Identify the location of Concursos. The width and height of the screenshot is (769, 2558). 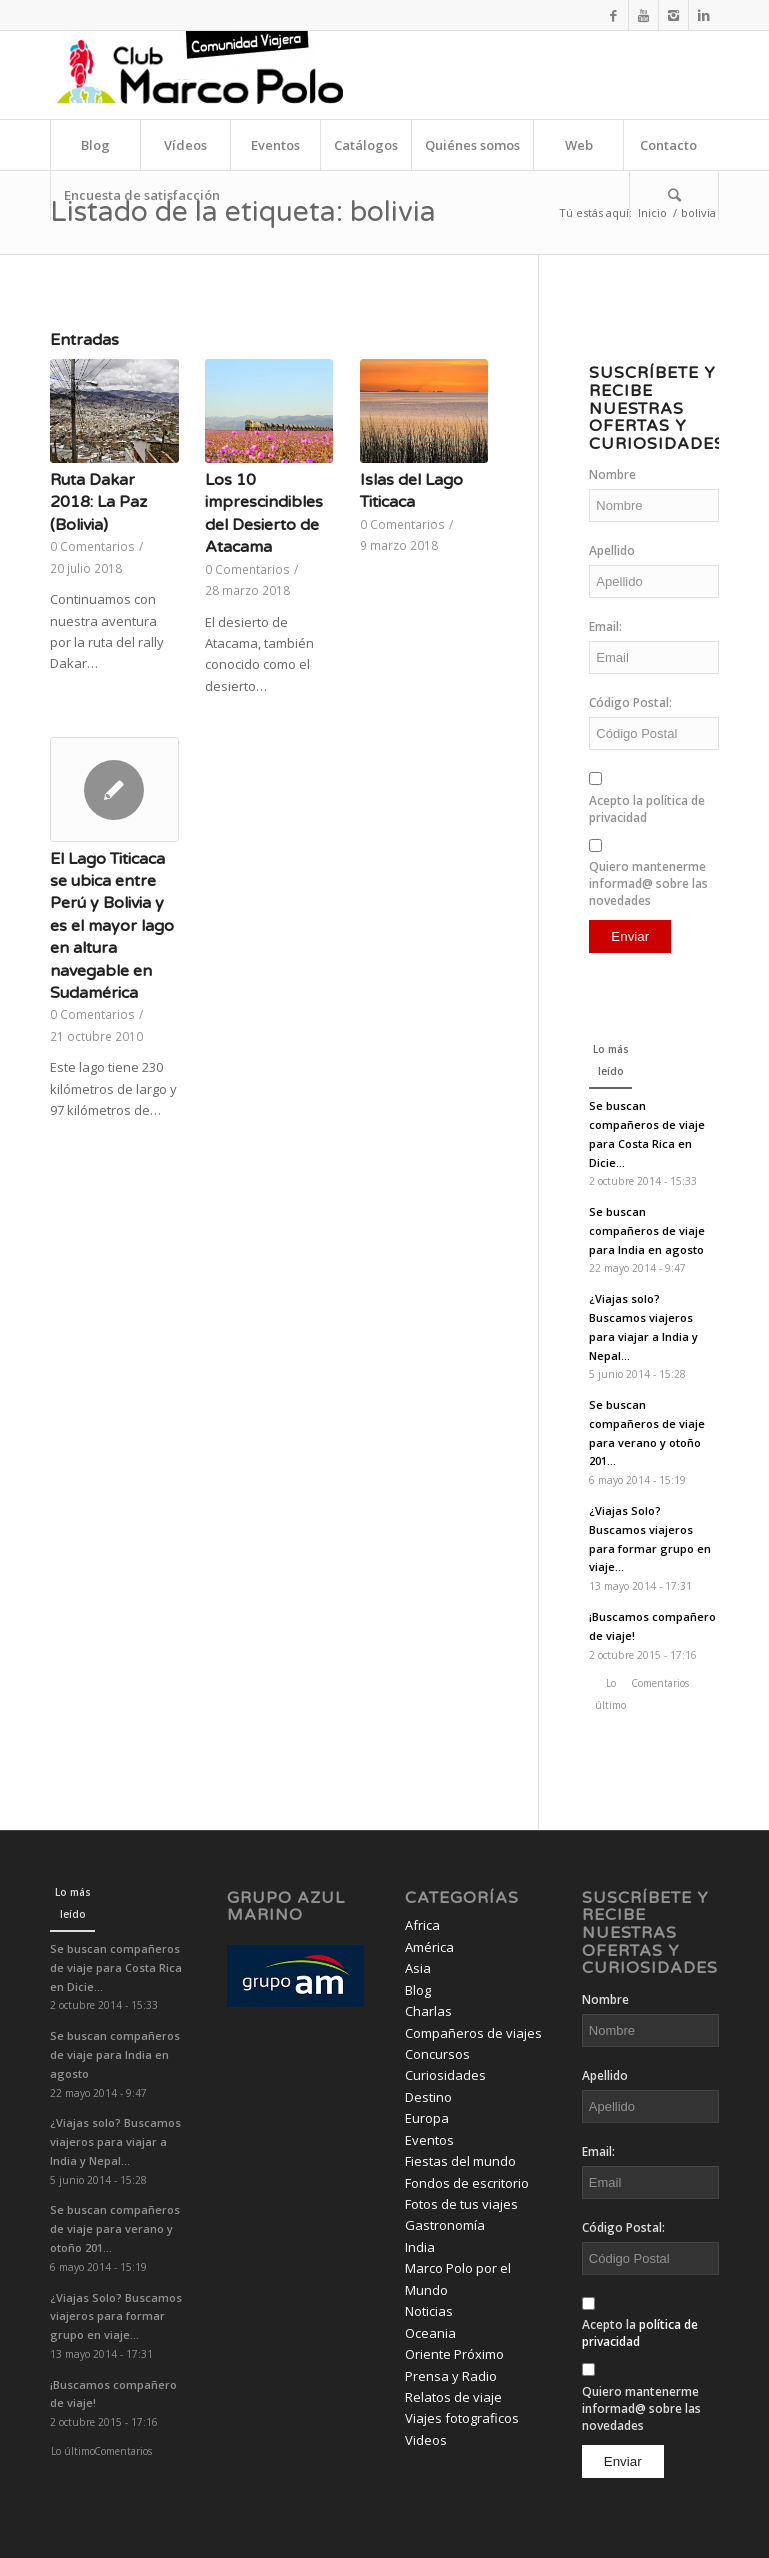
(437, 2054).